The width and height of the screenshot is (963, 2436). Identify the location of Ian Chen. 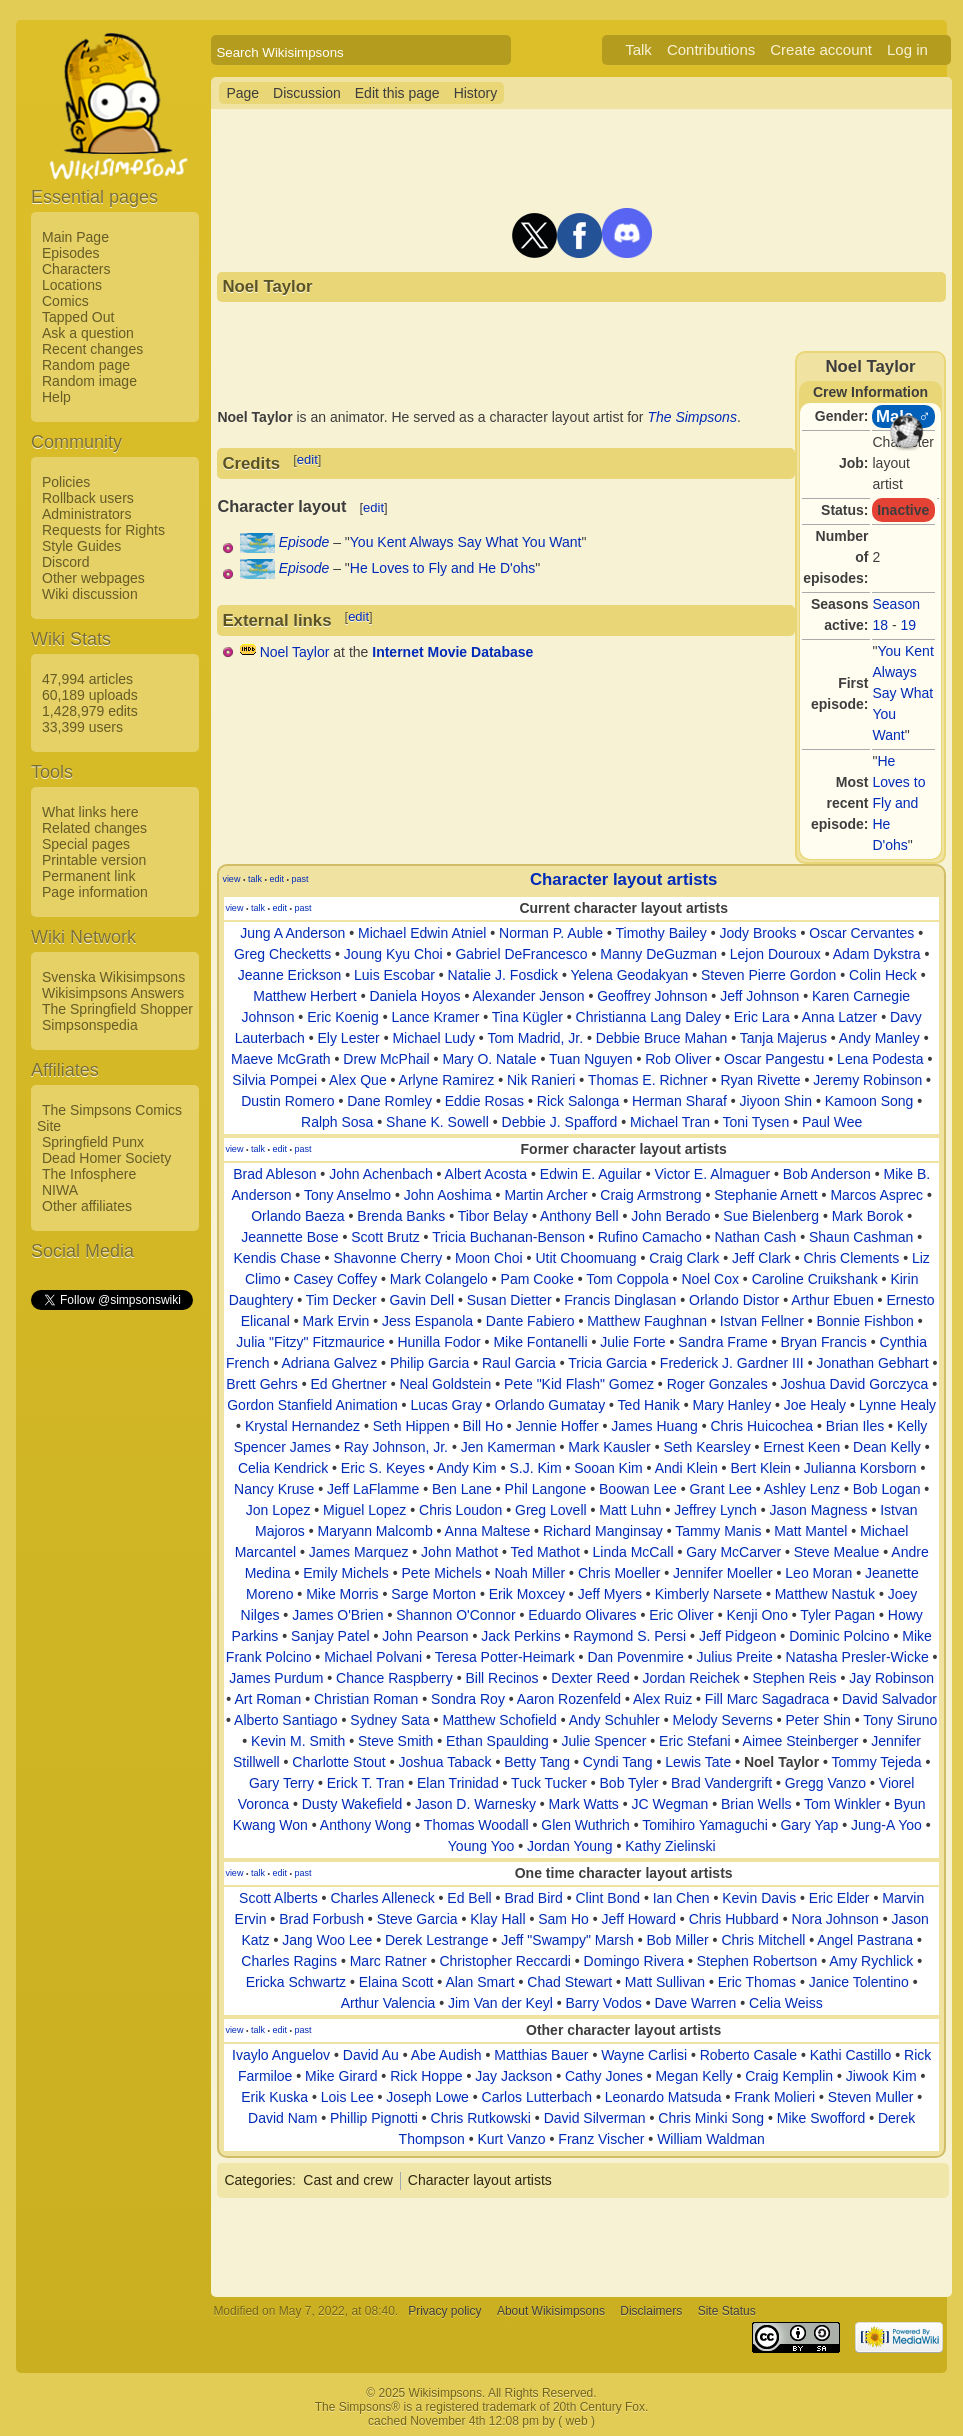
(681, 1898).